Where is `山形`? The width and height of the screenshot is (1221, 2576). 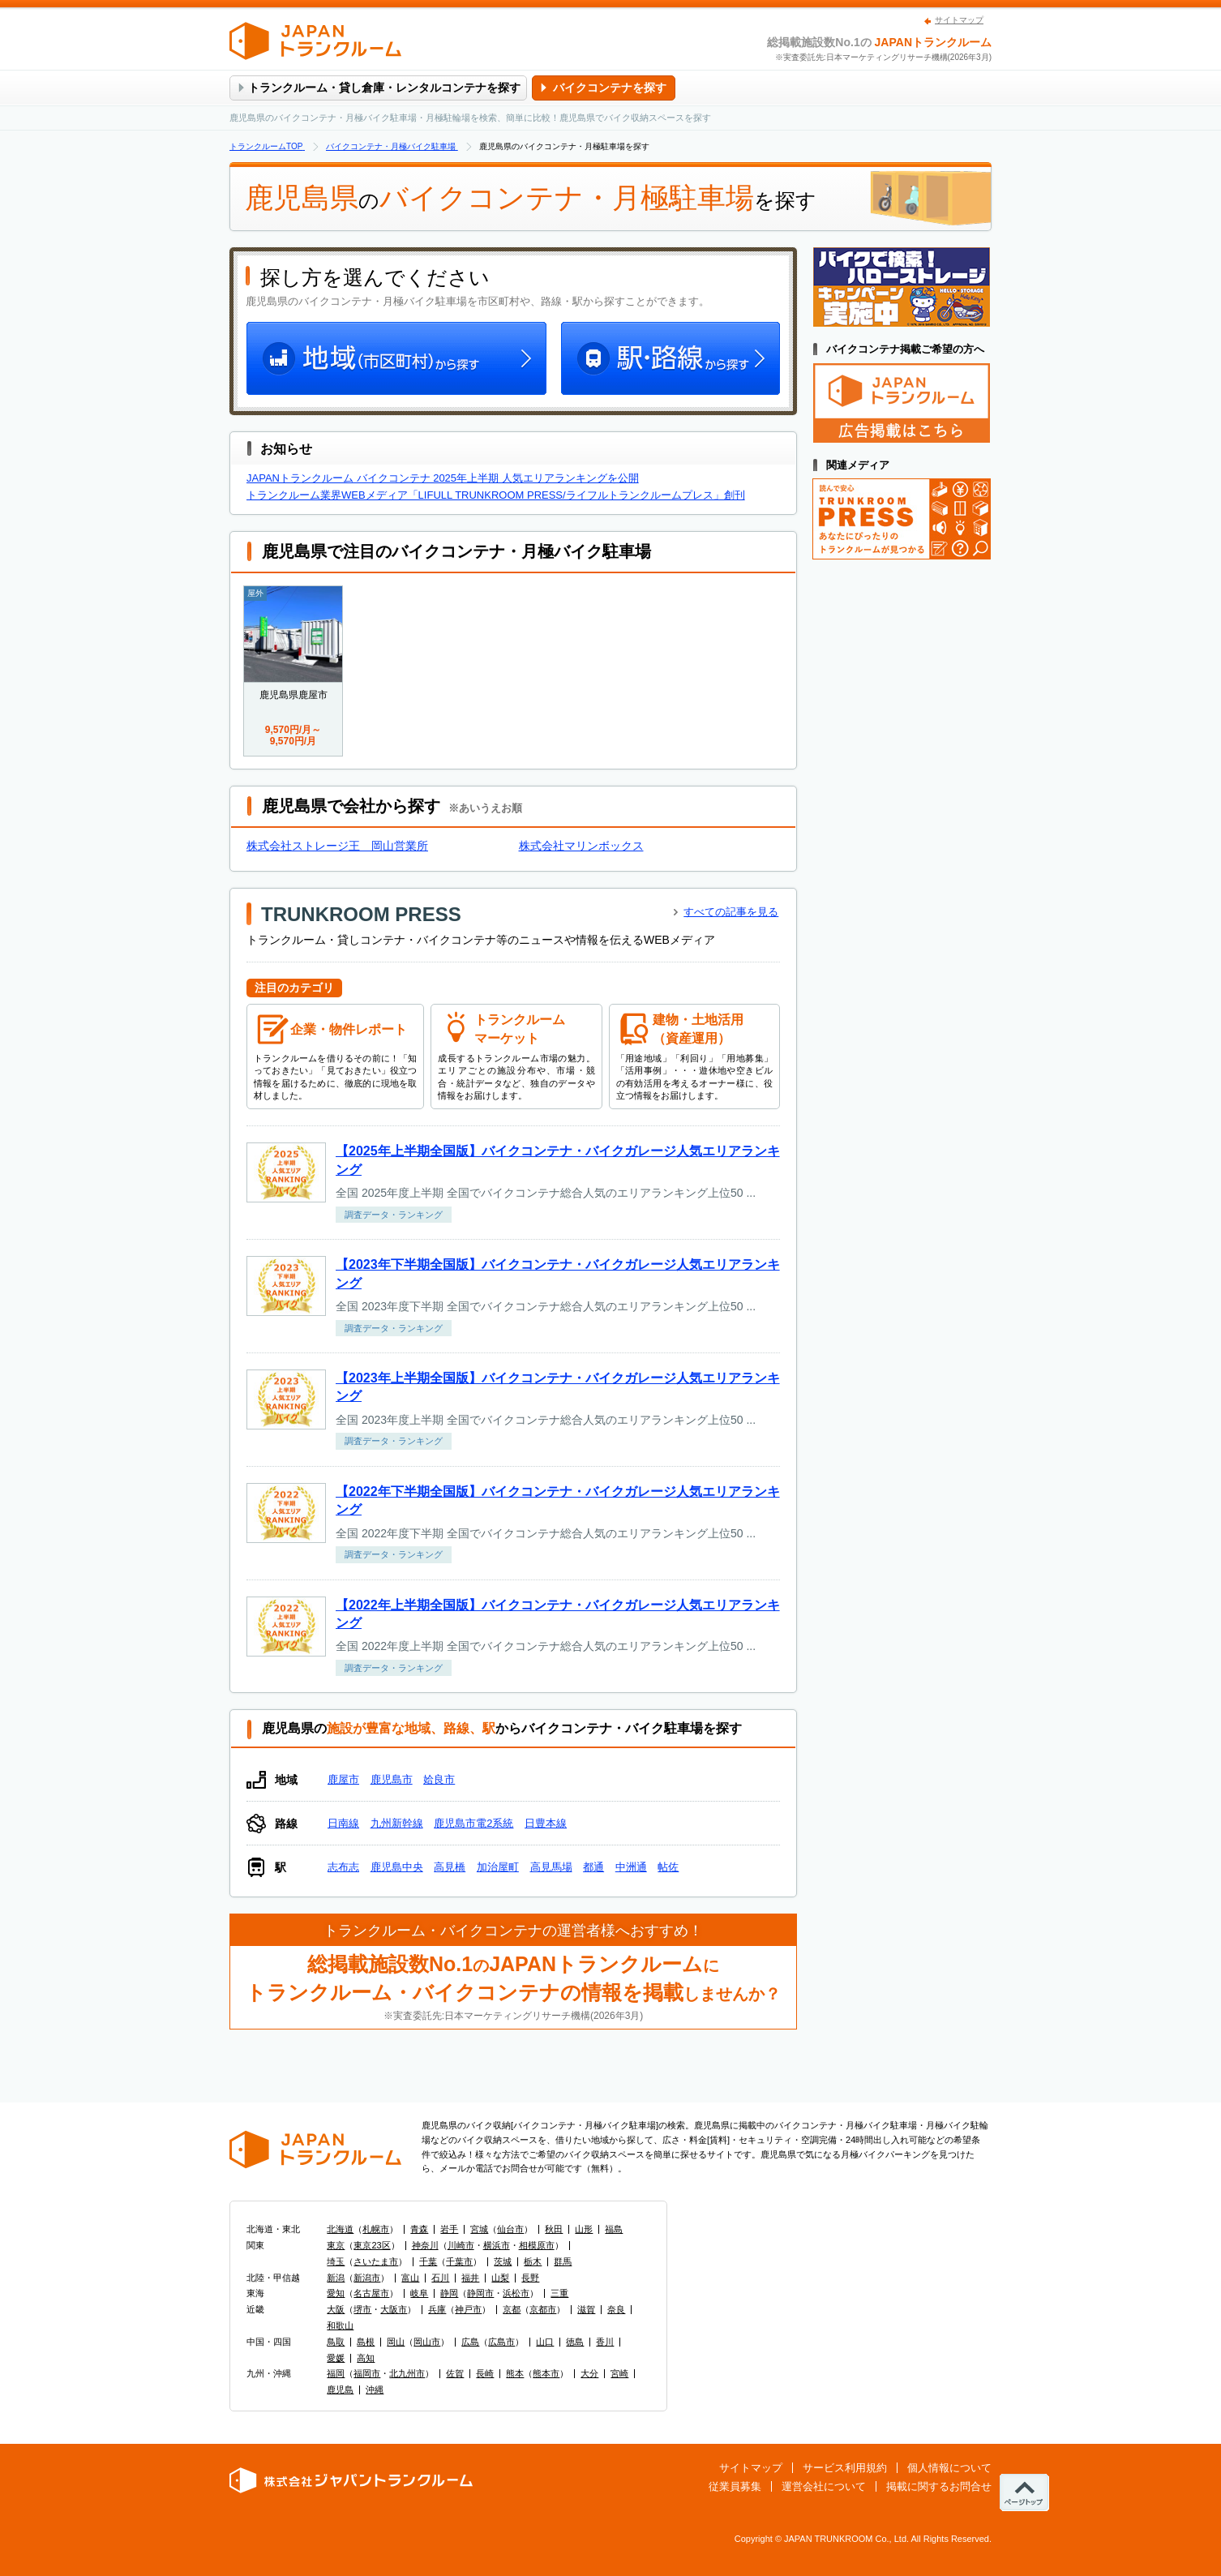
山形 is located at coordinates (584, 2229).